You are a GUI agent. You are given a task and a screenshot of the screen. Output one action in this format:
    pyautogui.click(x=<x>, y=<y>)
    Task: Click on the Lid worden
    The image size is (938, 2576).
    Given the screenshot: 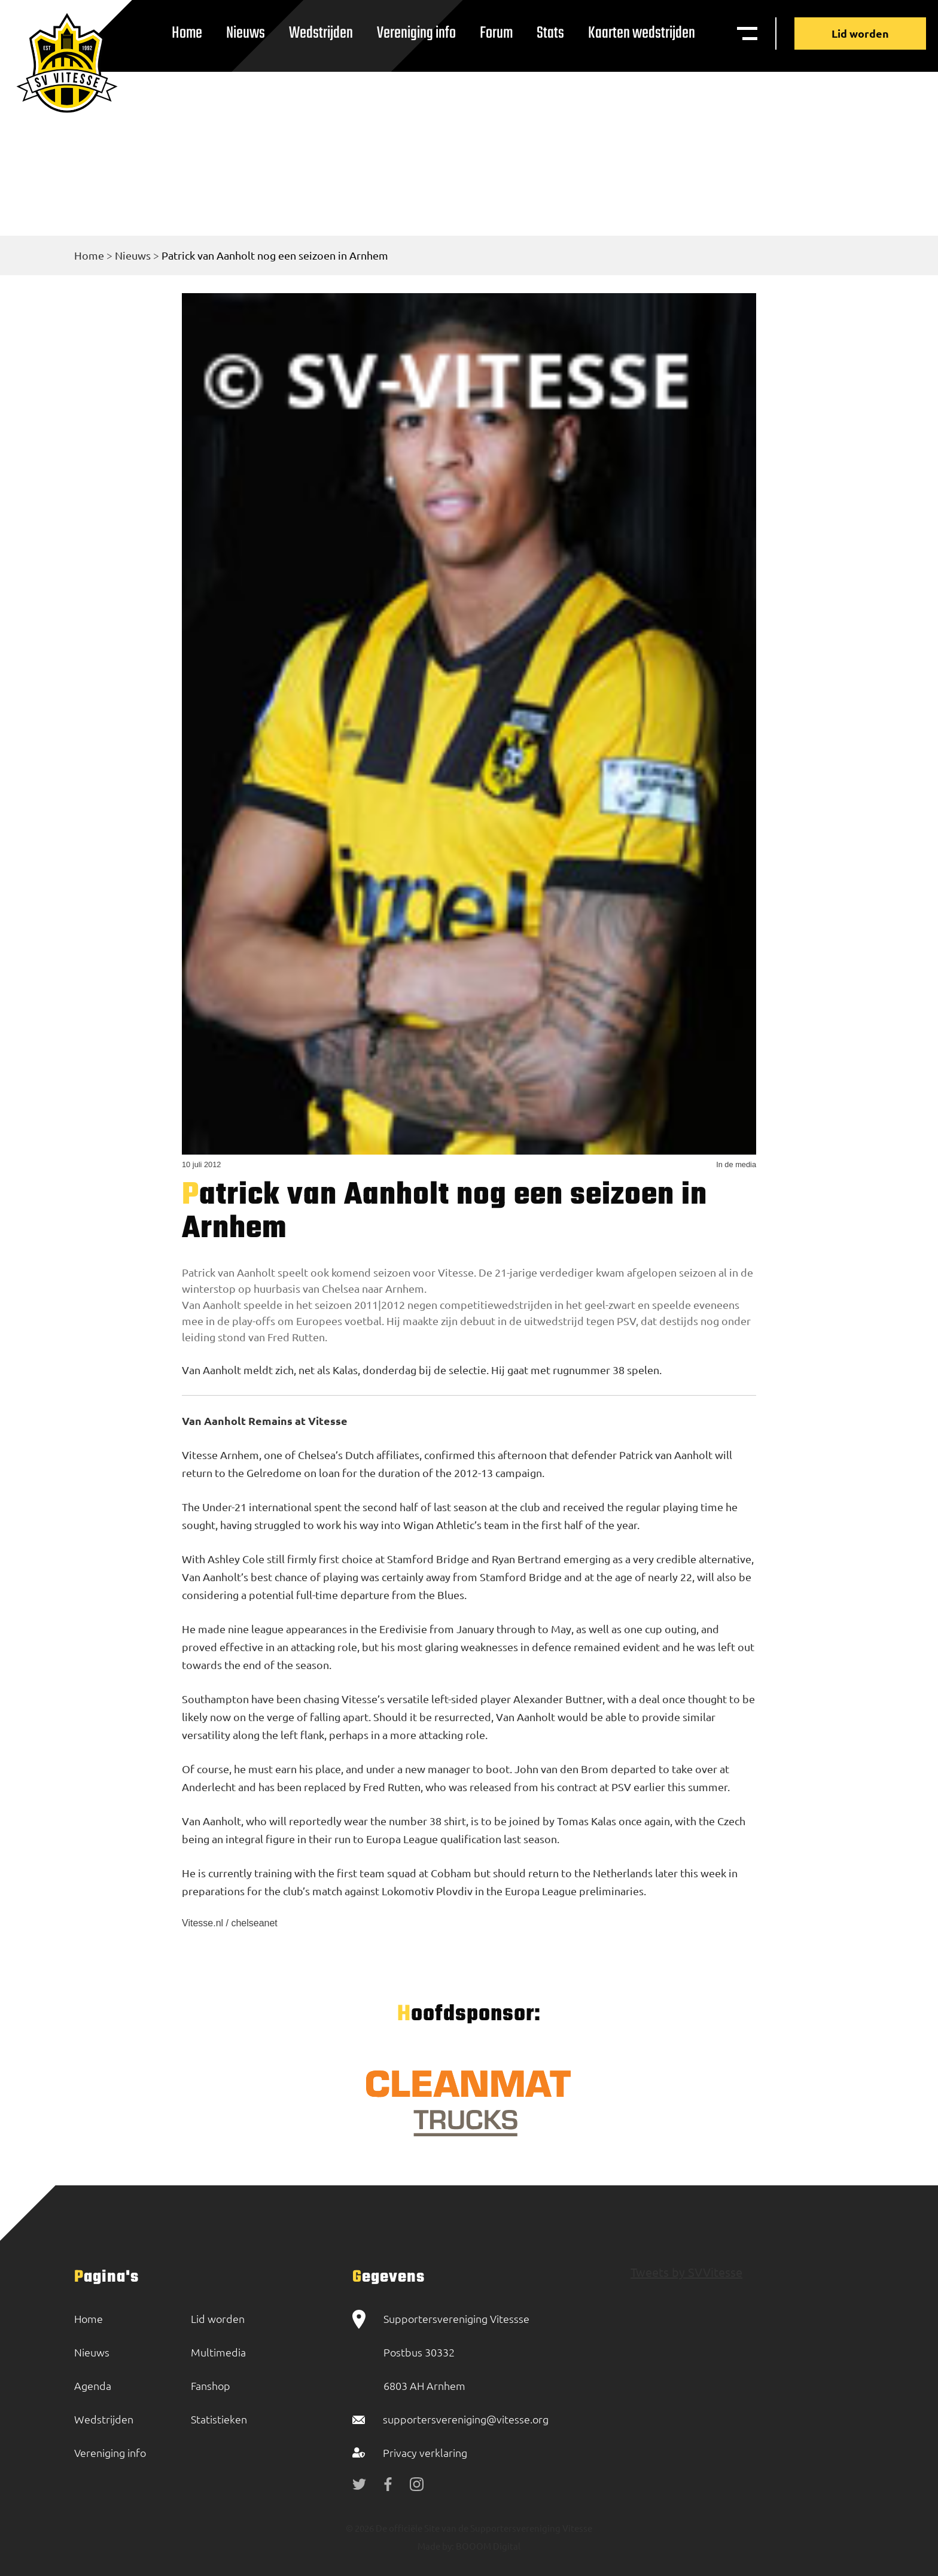 What is the action you would take?
    pyautogui.click(x=860, y=33)
    